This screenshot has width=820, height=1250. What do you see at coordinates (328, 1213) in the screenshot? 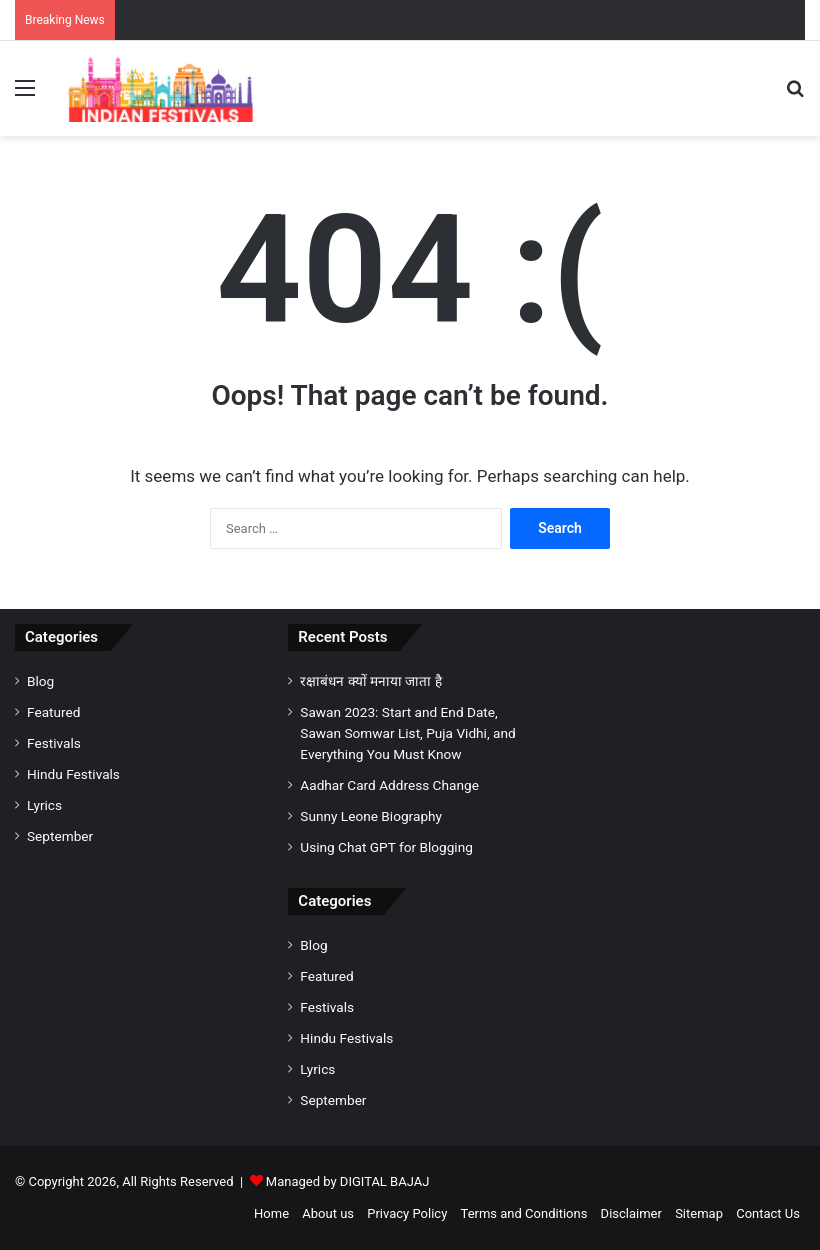
I see `About us` at bounding box center [328, 1213].